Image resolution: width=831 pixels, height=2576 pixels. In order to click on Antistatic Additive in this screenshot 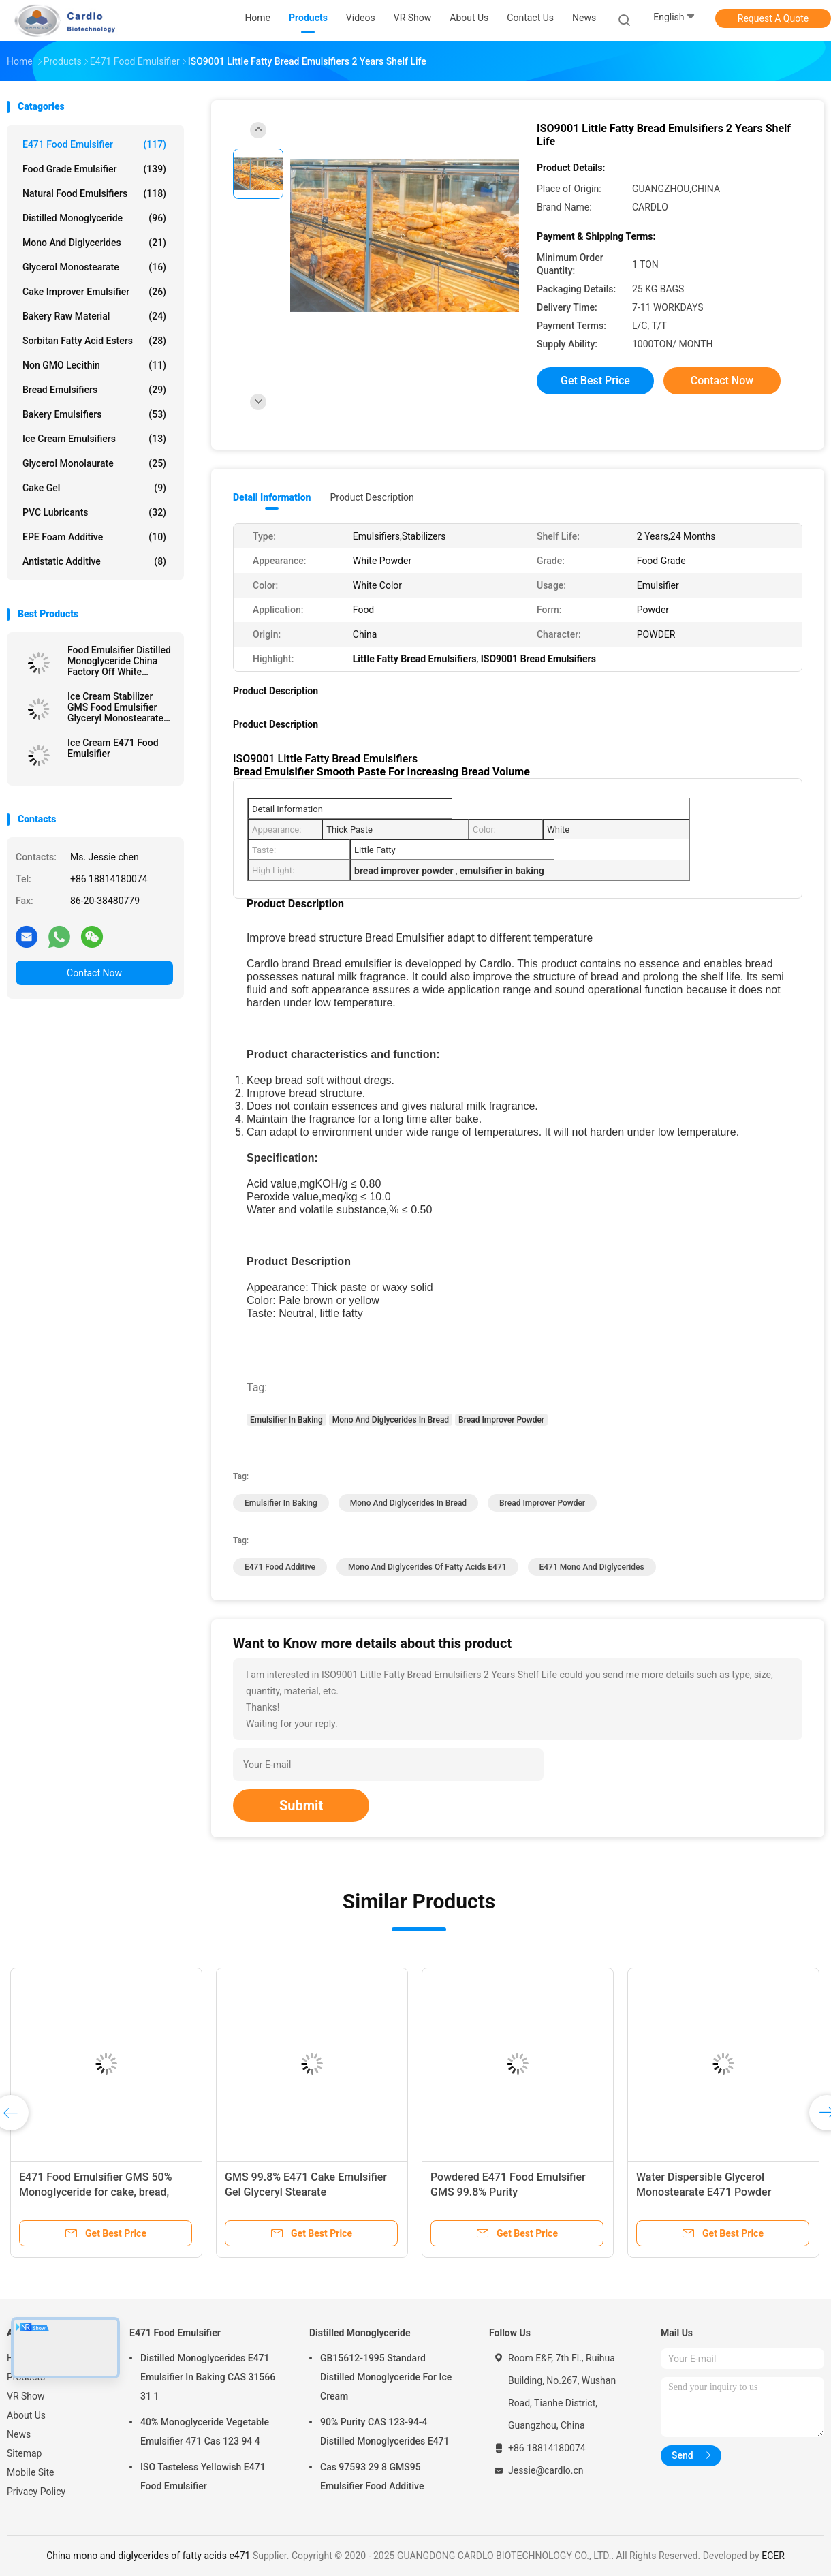, I will do `click(94, 561)`.